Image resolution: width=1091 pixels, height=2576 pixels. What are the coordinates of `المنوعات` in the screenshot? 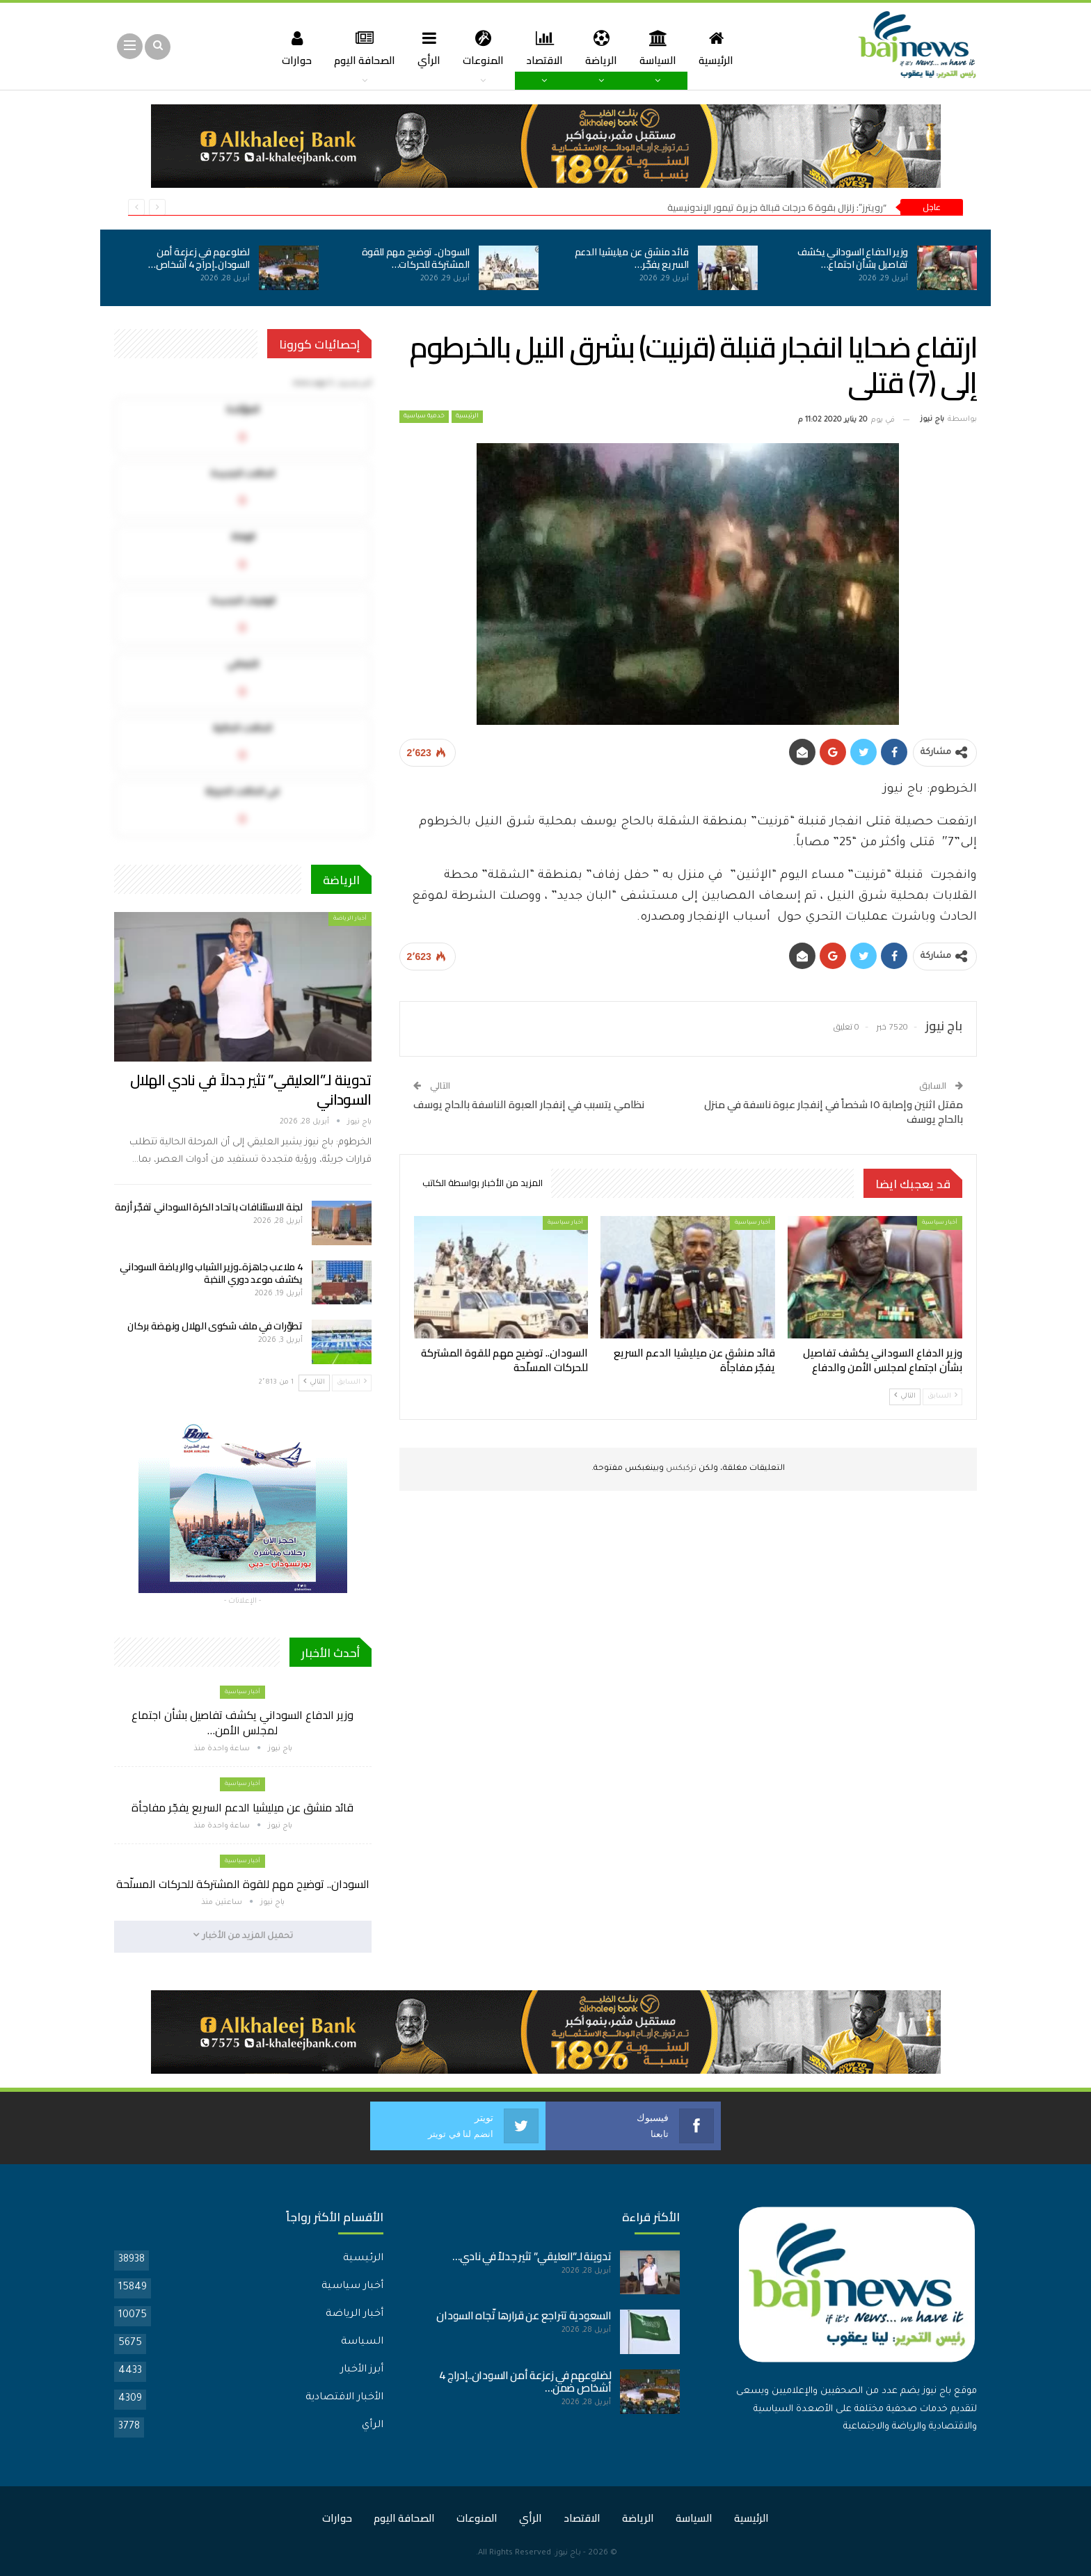 It's located at (481, 47).